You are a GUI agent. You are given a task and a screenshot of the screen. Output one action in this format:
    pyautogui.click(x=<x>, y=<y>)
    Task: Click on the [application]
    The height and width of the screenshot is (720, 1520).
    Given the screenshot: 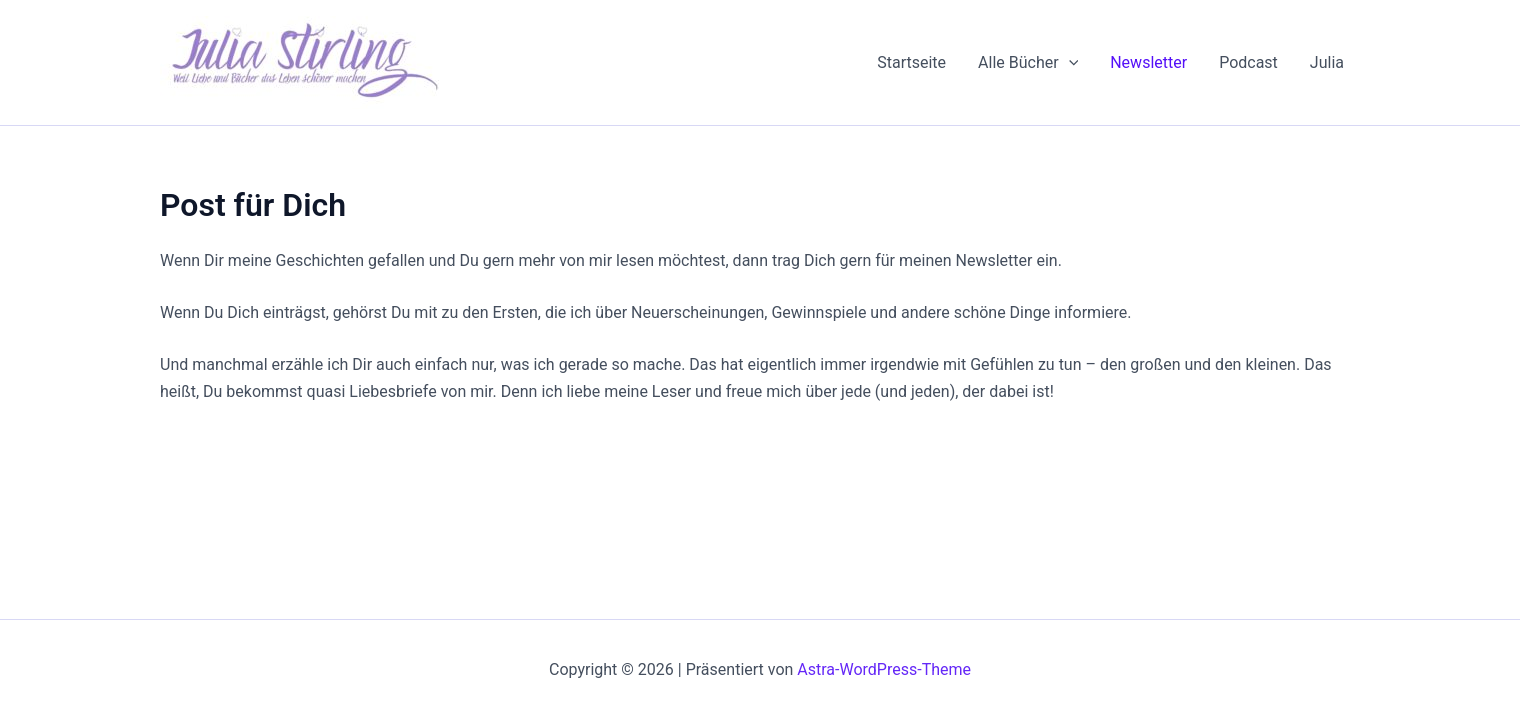 What is the action you would take?
    pyautogui.click(x=1069, y=63)
    